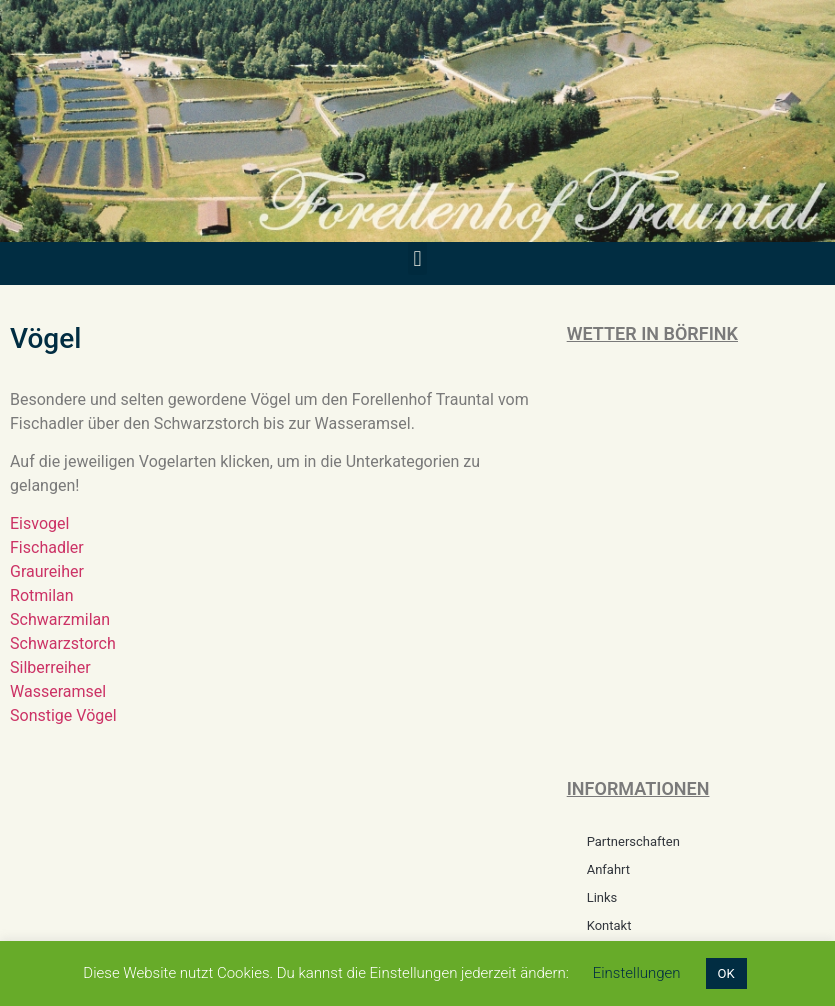 The width and height of the screenshot is (835, 1006). Describe the element at coordinates (609, 925) in the screenshot. I see `Kontakt` at that location.